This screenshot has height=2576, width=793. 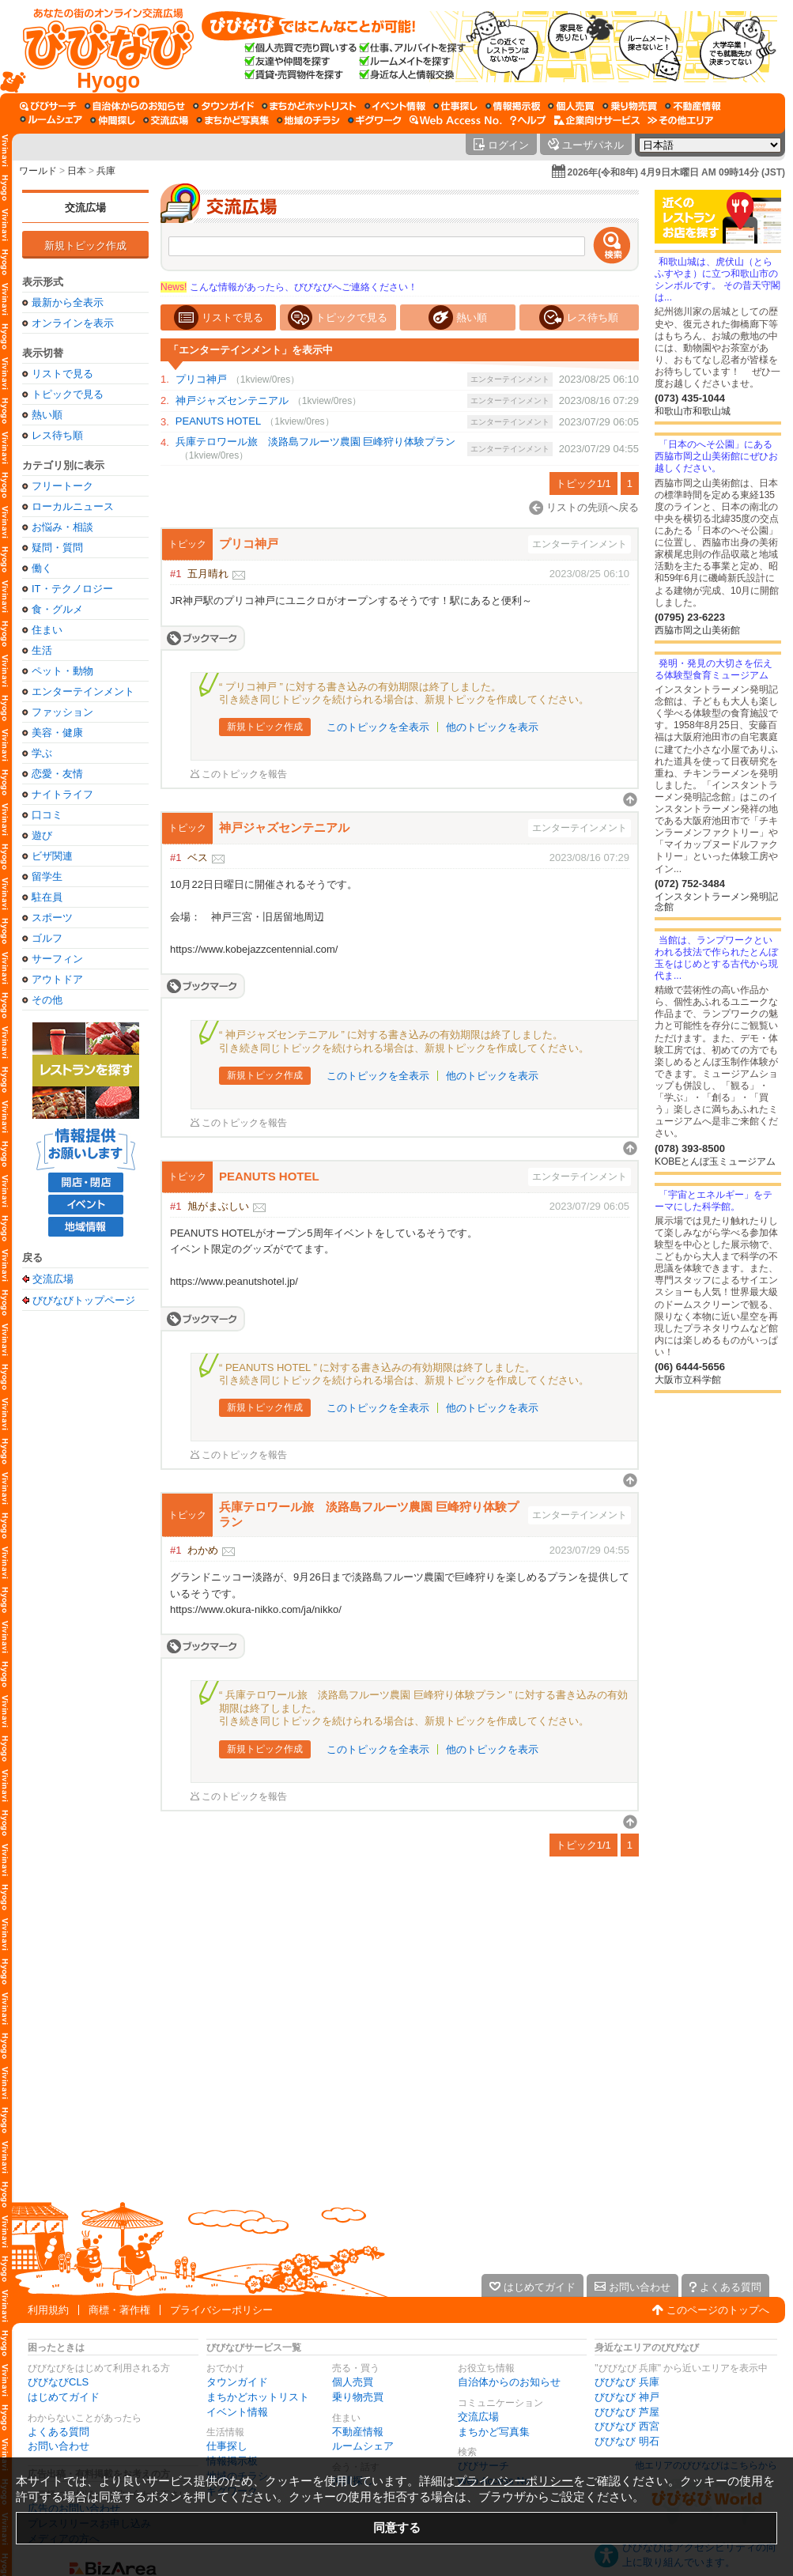 I want to click on お問い合わせ, so click(x=58, y=2446).